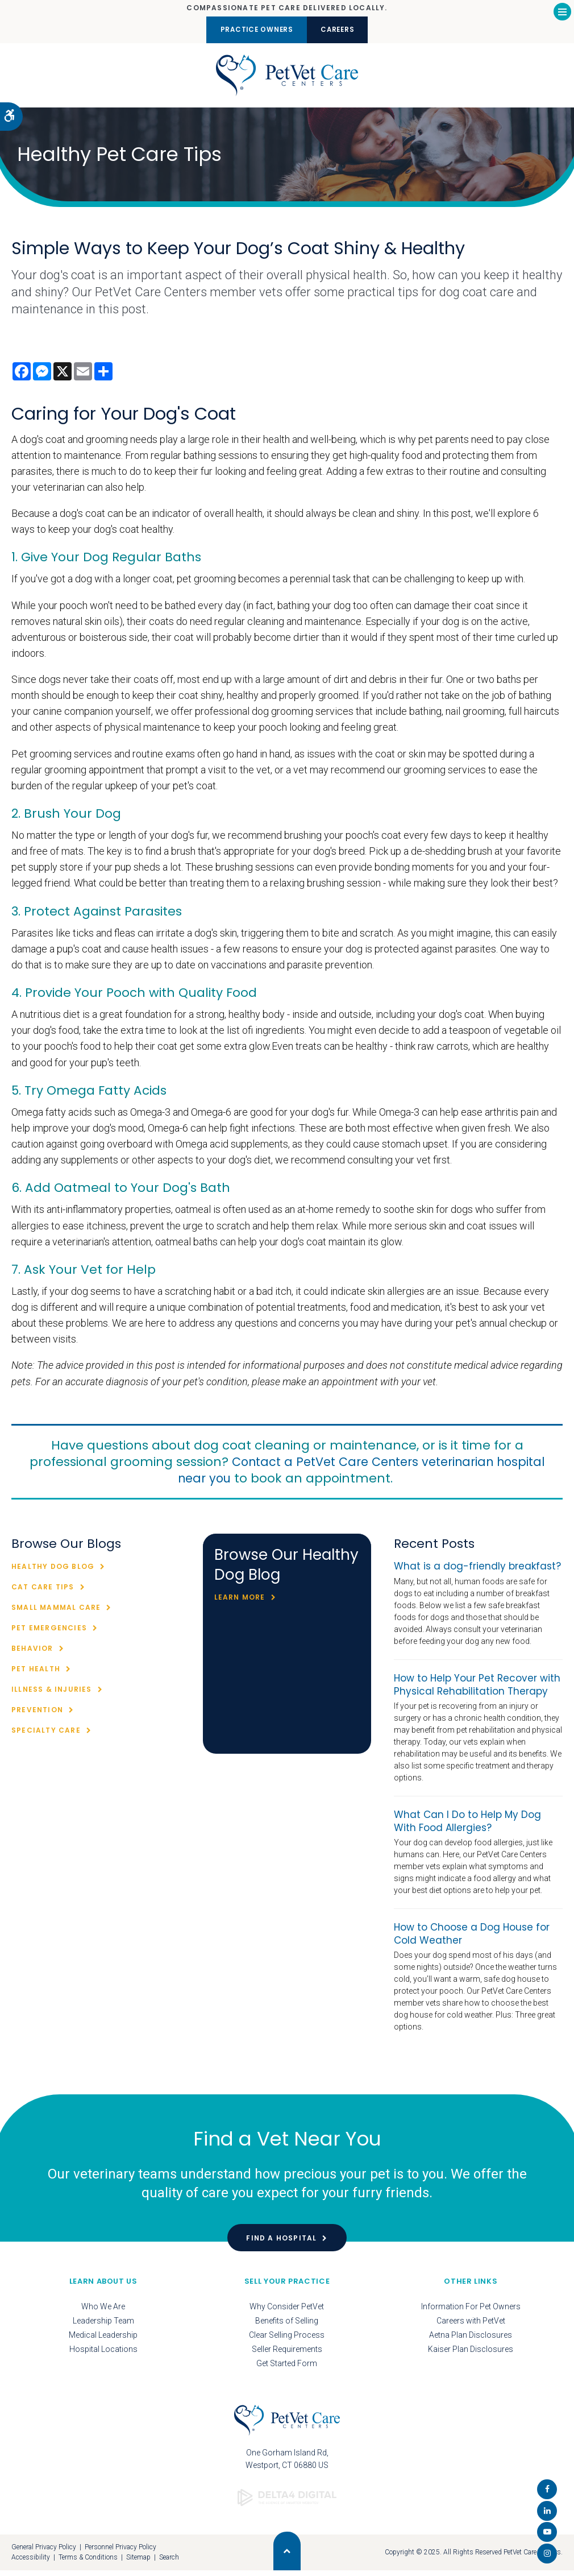 The width and height of the screenshot is (574, 2576). I want to click on Why Consider PetVet, so click(286, 2311).